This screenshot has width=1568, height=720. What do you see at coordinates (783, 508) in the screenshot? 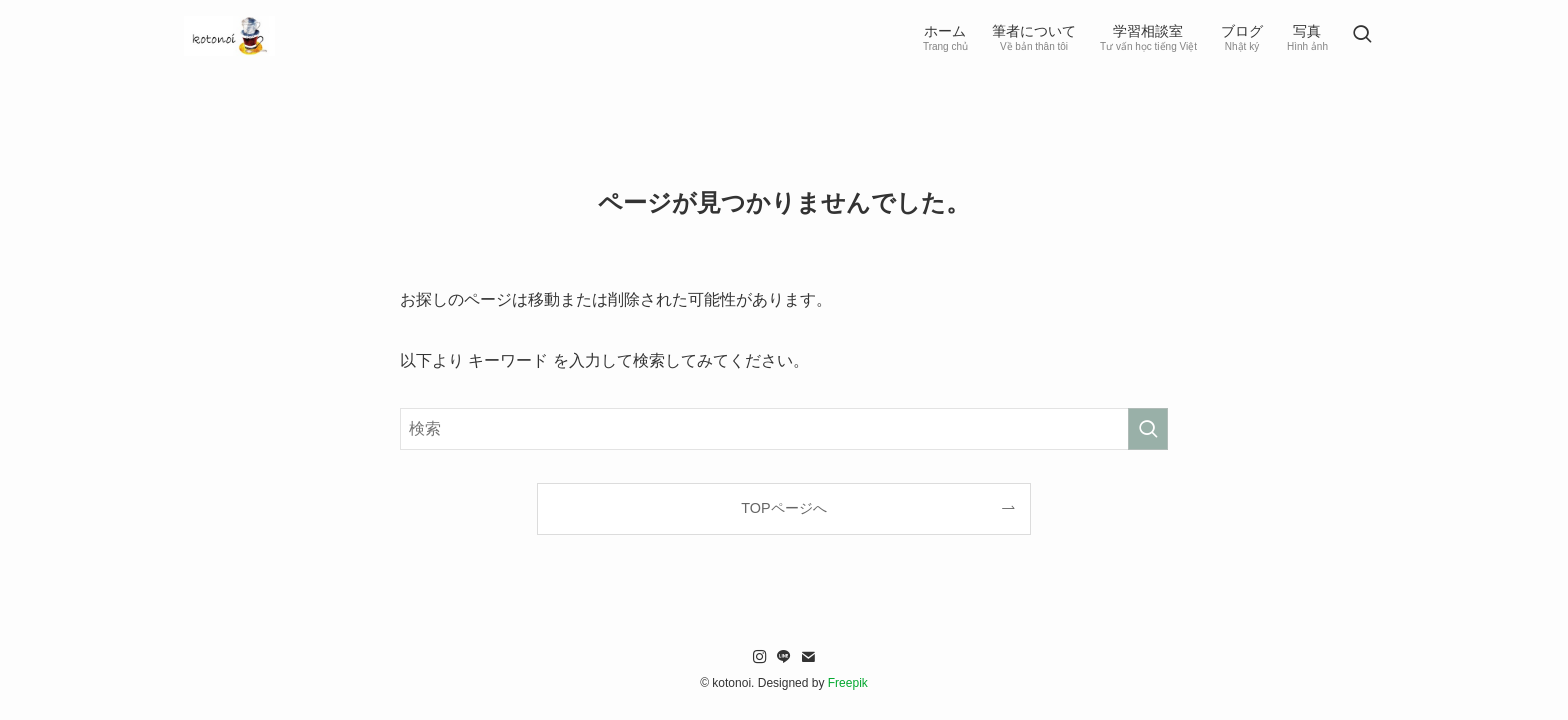
I see `TOPページへ` at bounding box center [783, 508].